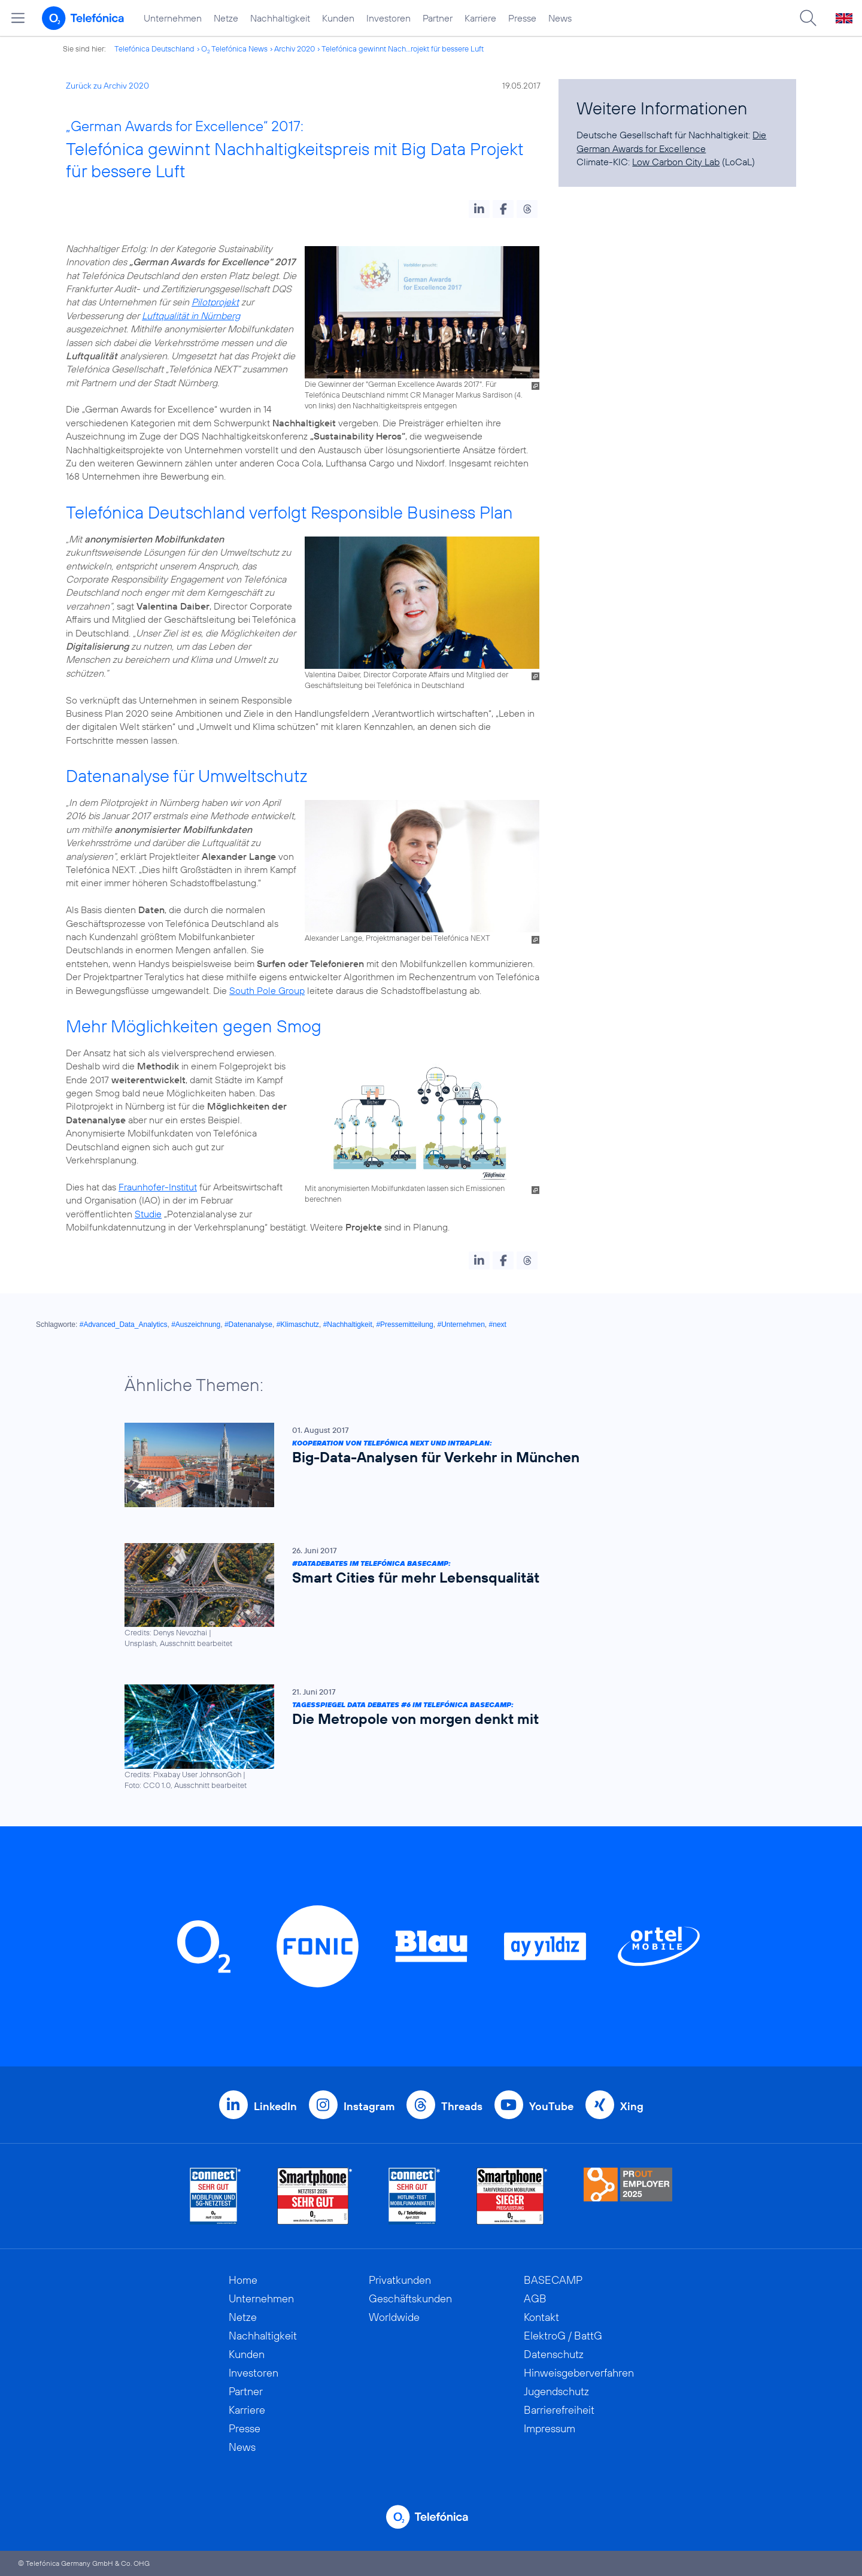 The height and width of the screenshot is (2576, 862). What do you see at coordinates (554, 2354) in the screenshot?
I see `Datenschutz` at bounding box center [554, 2354].